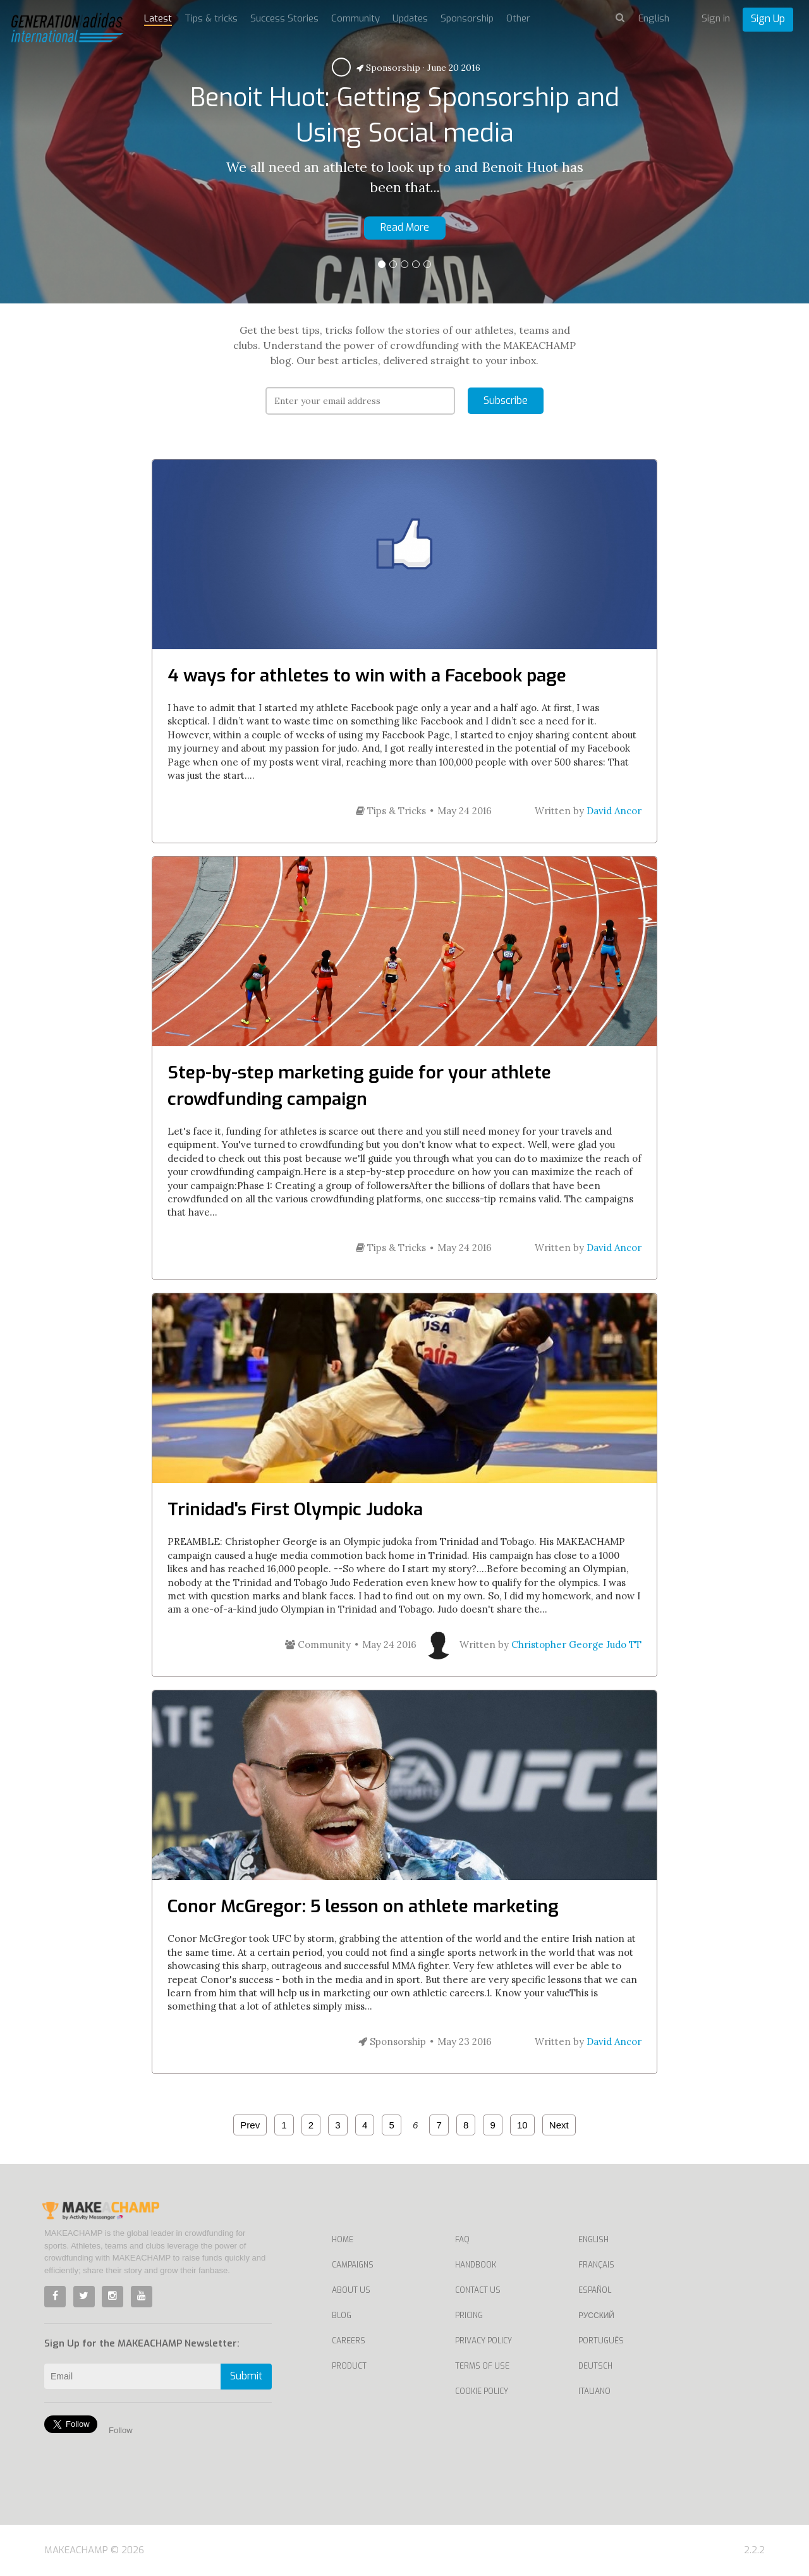 This screenshot has height=2576, width=809. Describe the element at coordinates (768, 18) in the screenshot. I see `Sign Up` at that location.